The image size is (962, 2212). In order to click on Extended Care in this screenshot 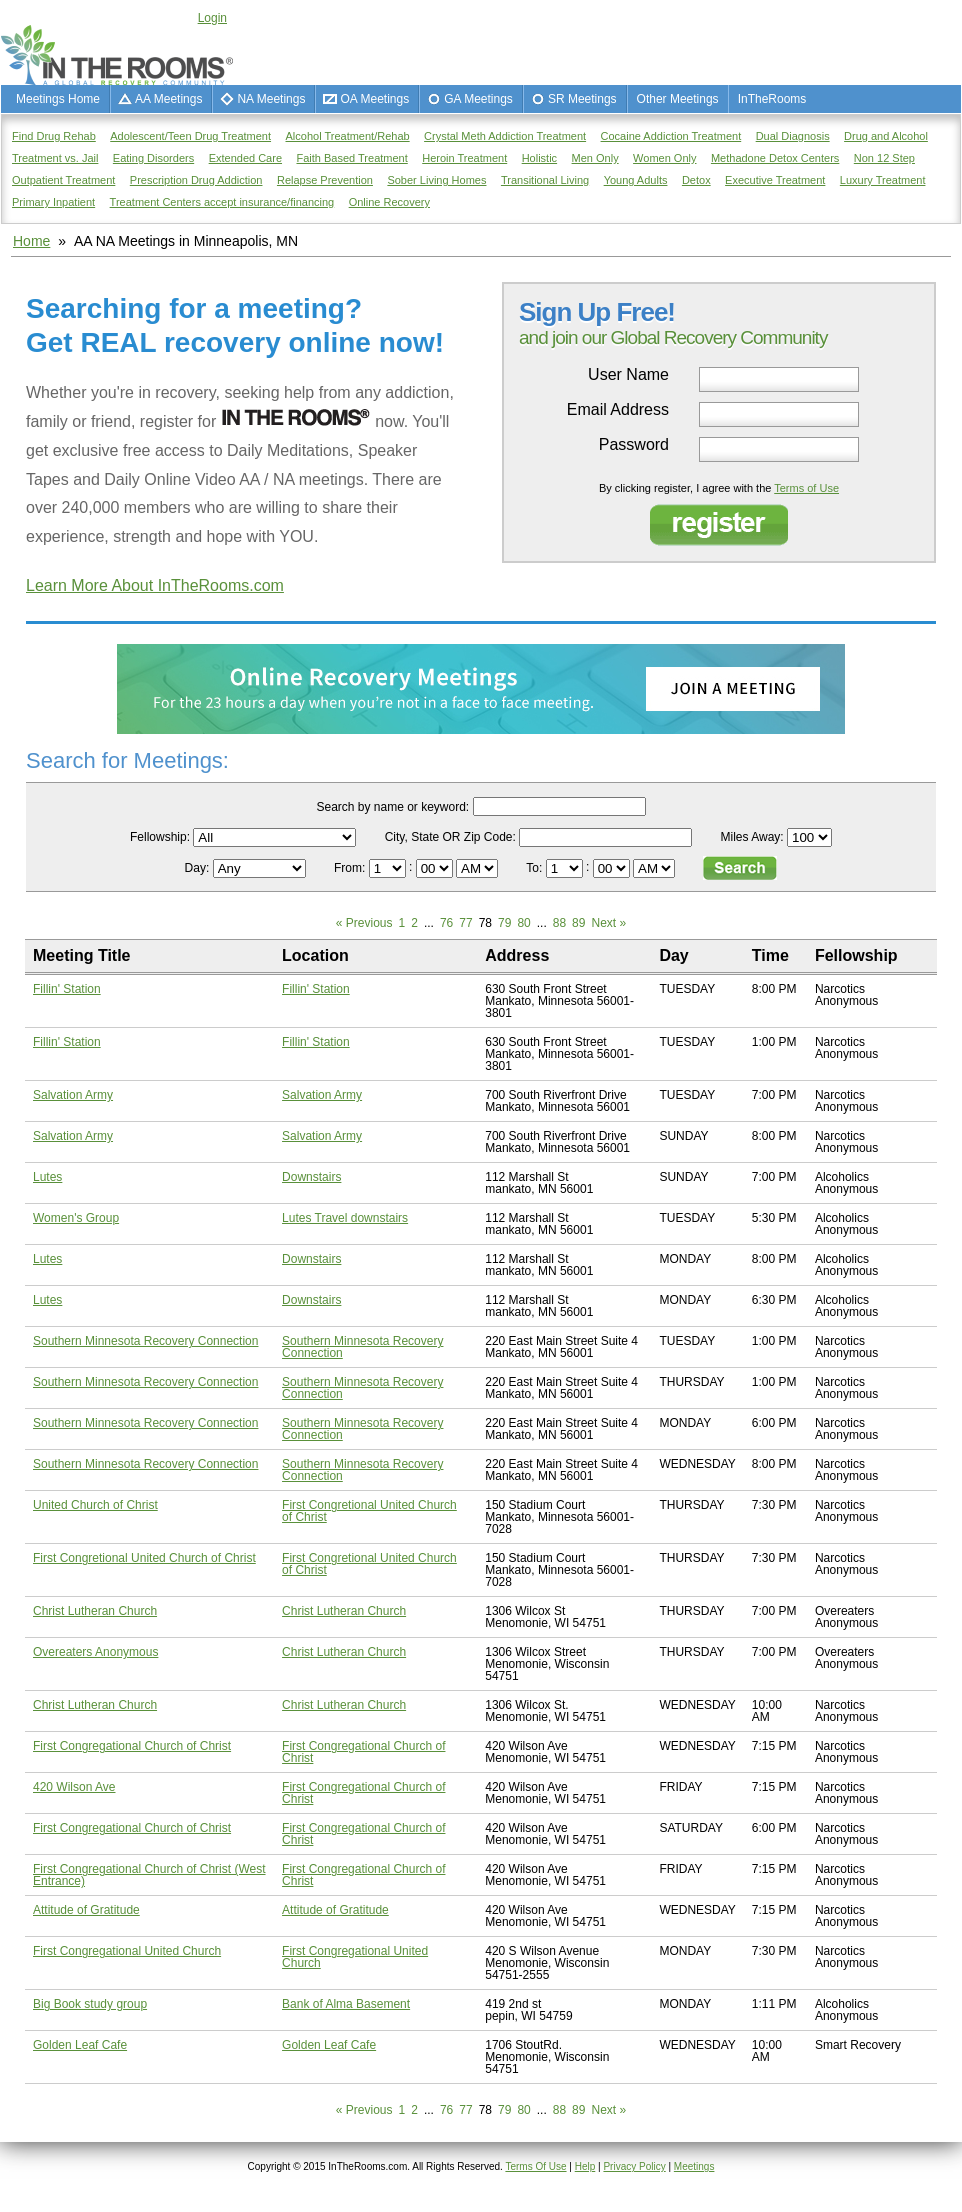, I will do `click(245, 158)`.